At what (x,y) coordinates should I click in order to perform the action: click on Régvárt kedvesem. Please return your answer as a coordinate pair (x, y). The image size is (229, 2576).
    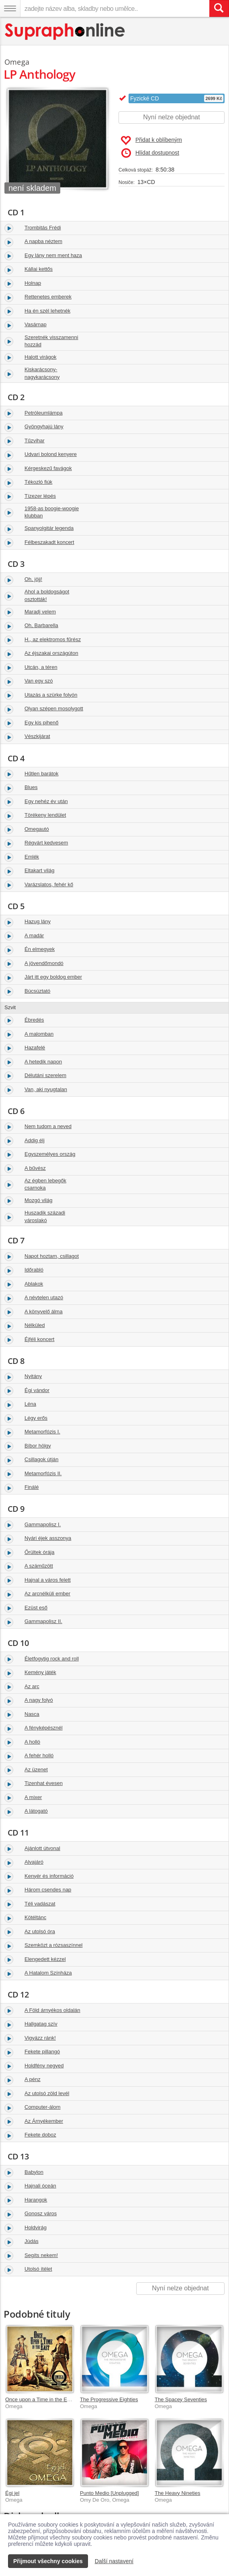
    Looking at the image, I should click on (46, 843).